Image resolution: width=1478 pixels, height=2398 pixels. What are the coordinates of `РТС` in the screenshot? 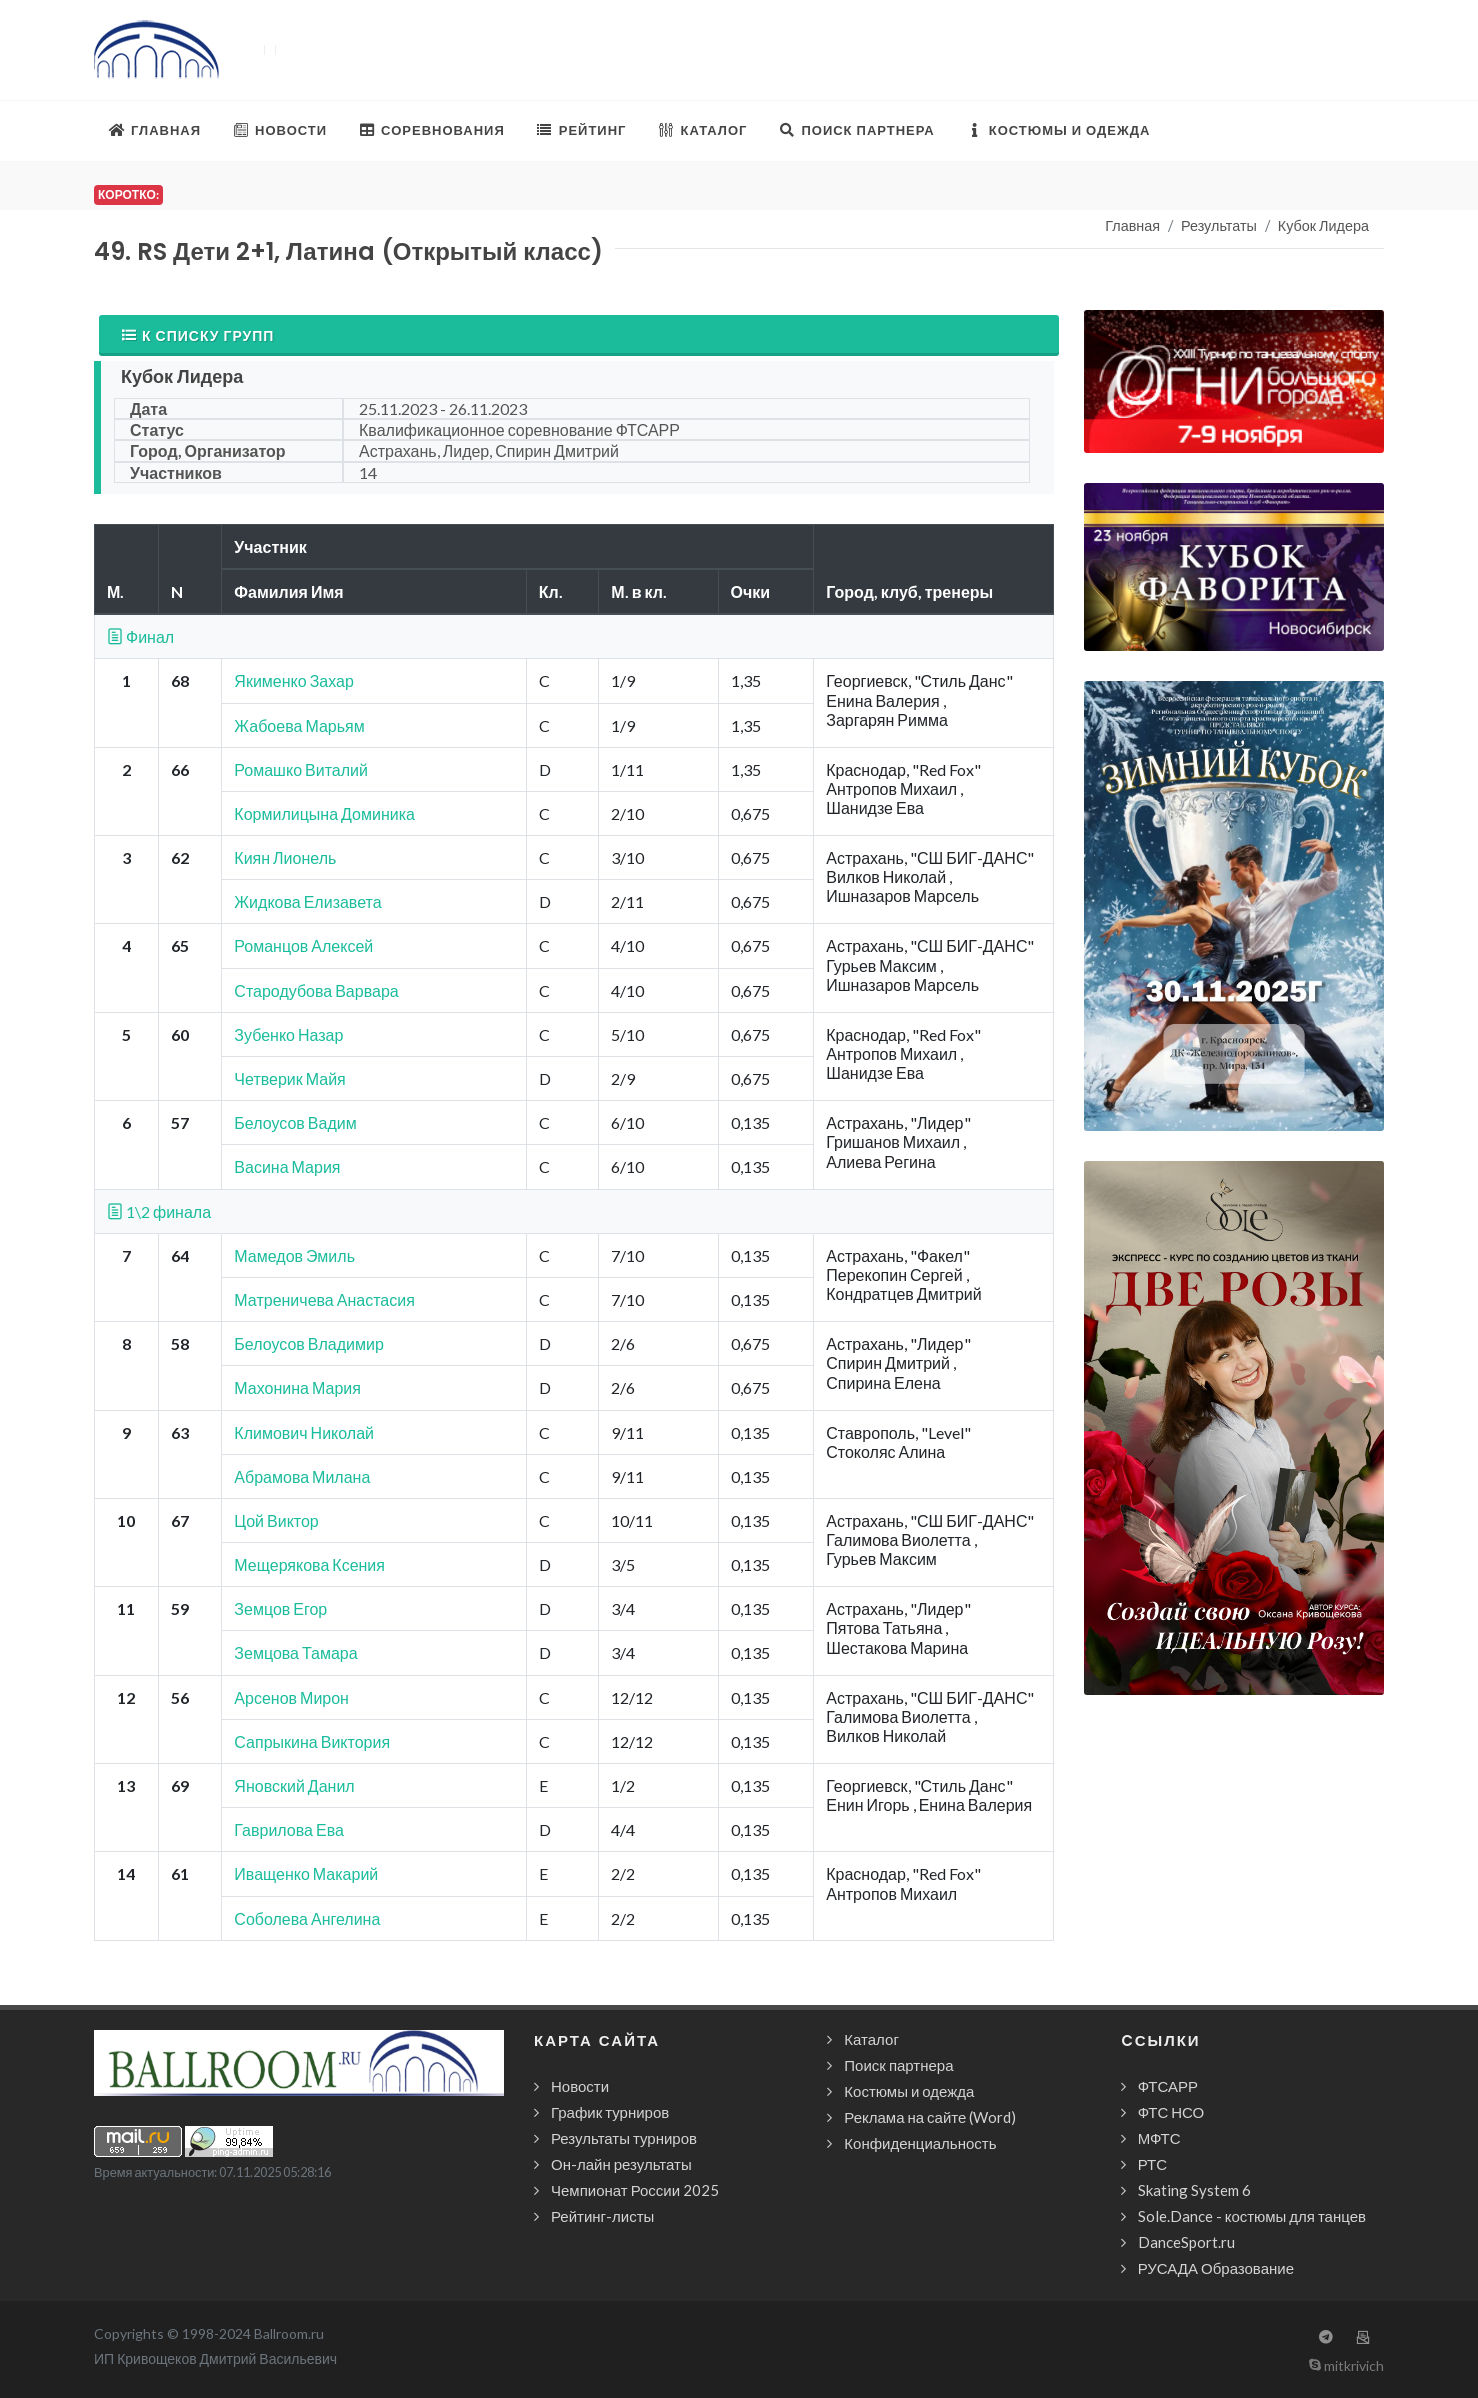 It's located at (1152, 2164).